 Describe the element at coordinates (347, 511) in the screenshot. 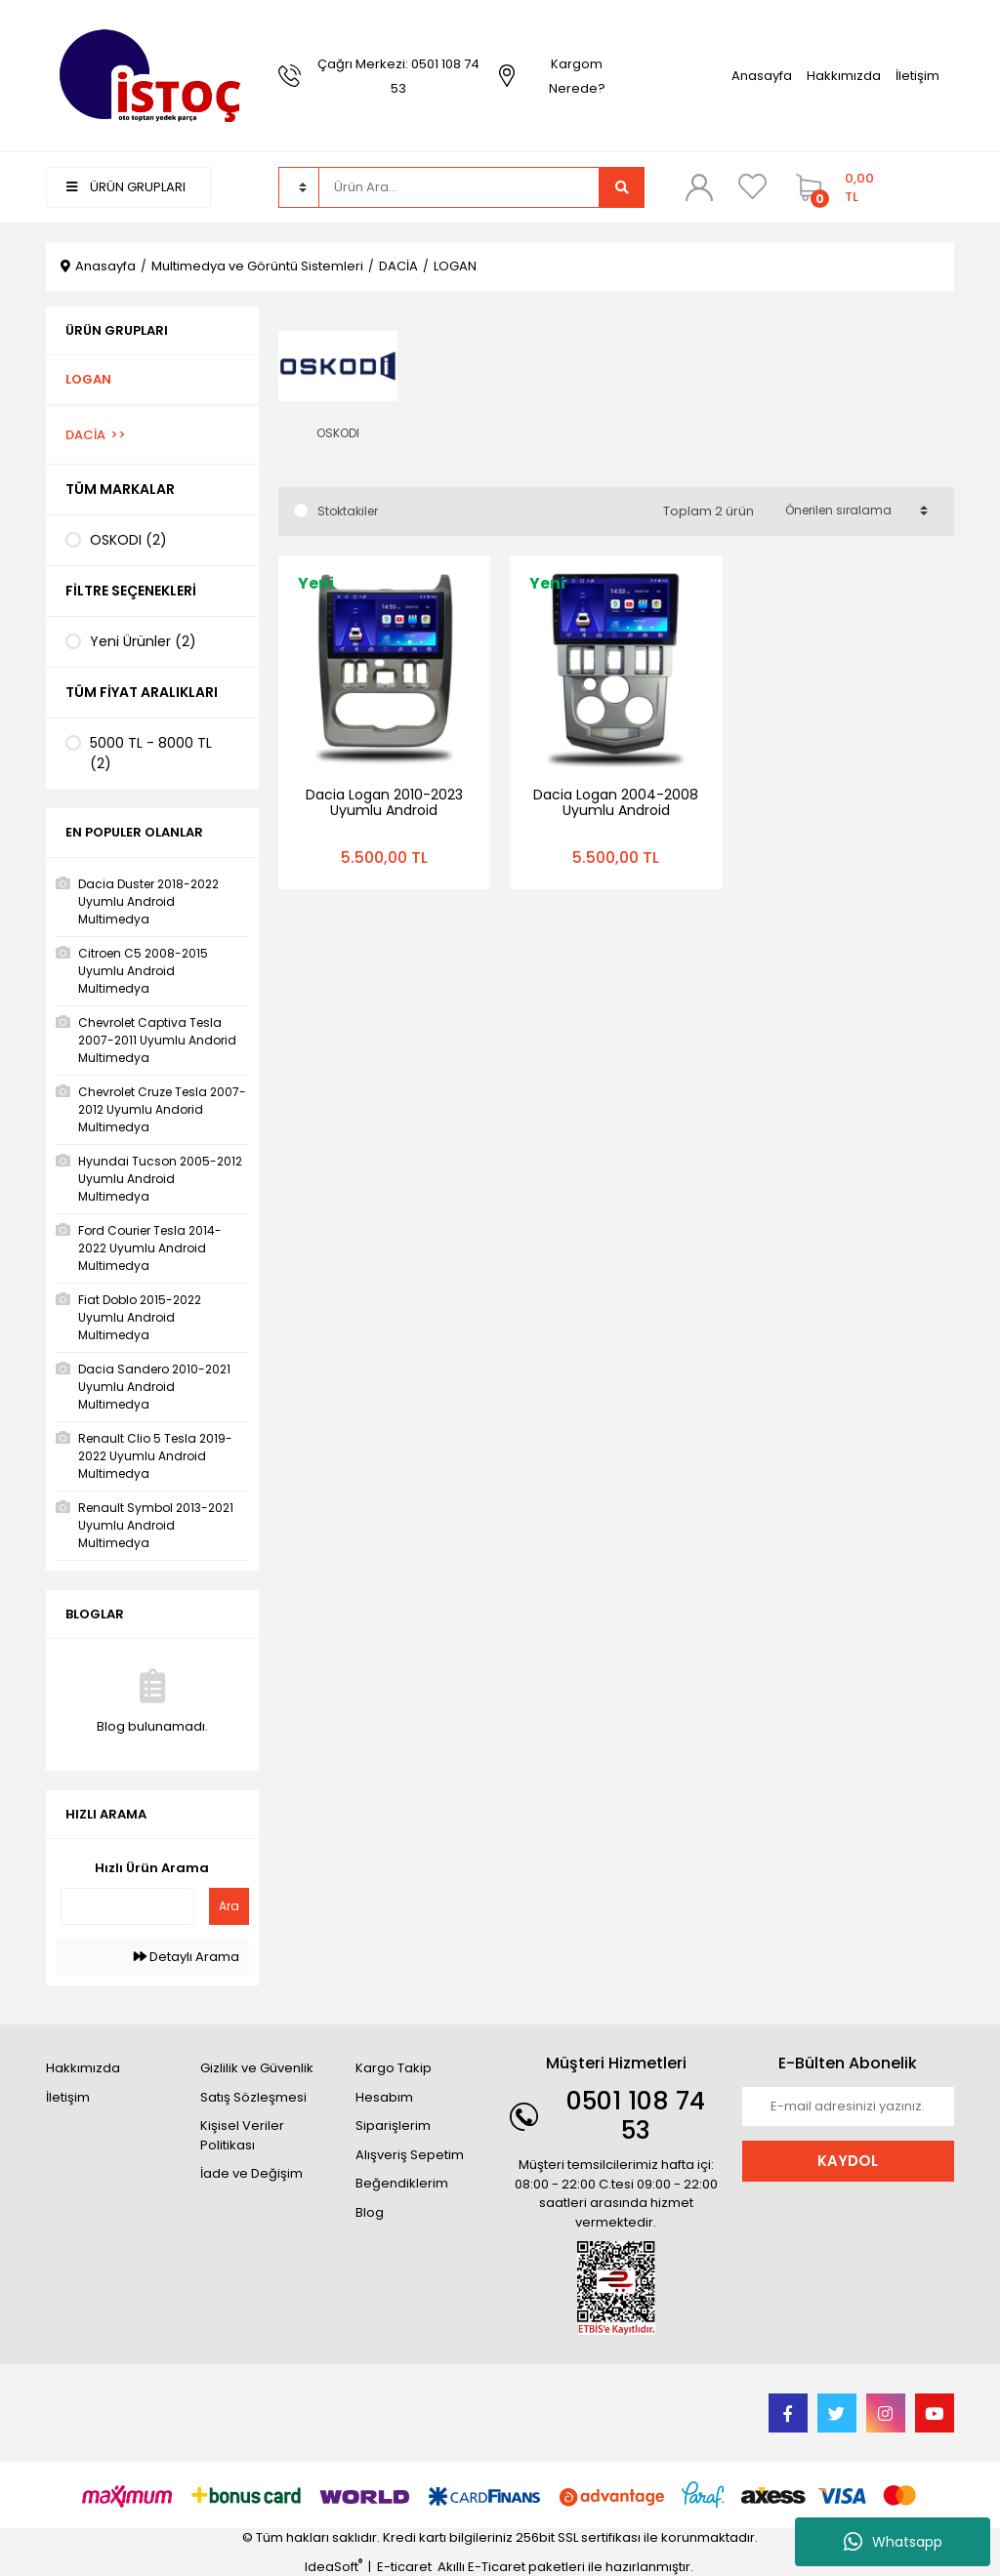

I see `Stoktakiler` at that location.